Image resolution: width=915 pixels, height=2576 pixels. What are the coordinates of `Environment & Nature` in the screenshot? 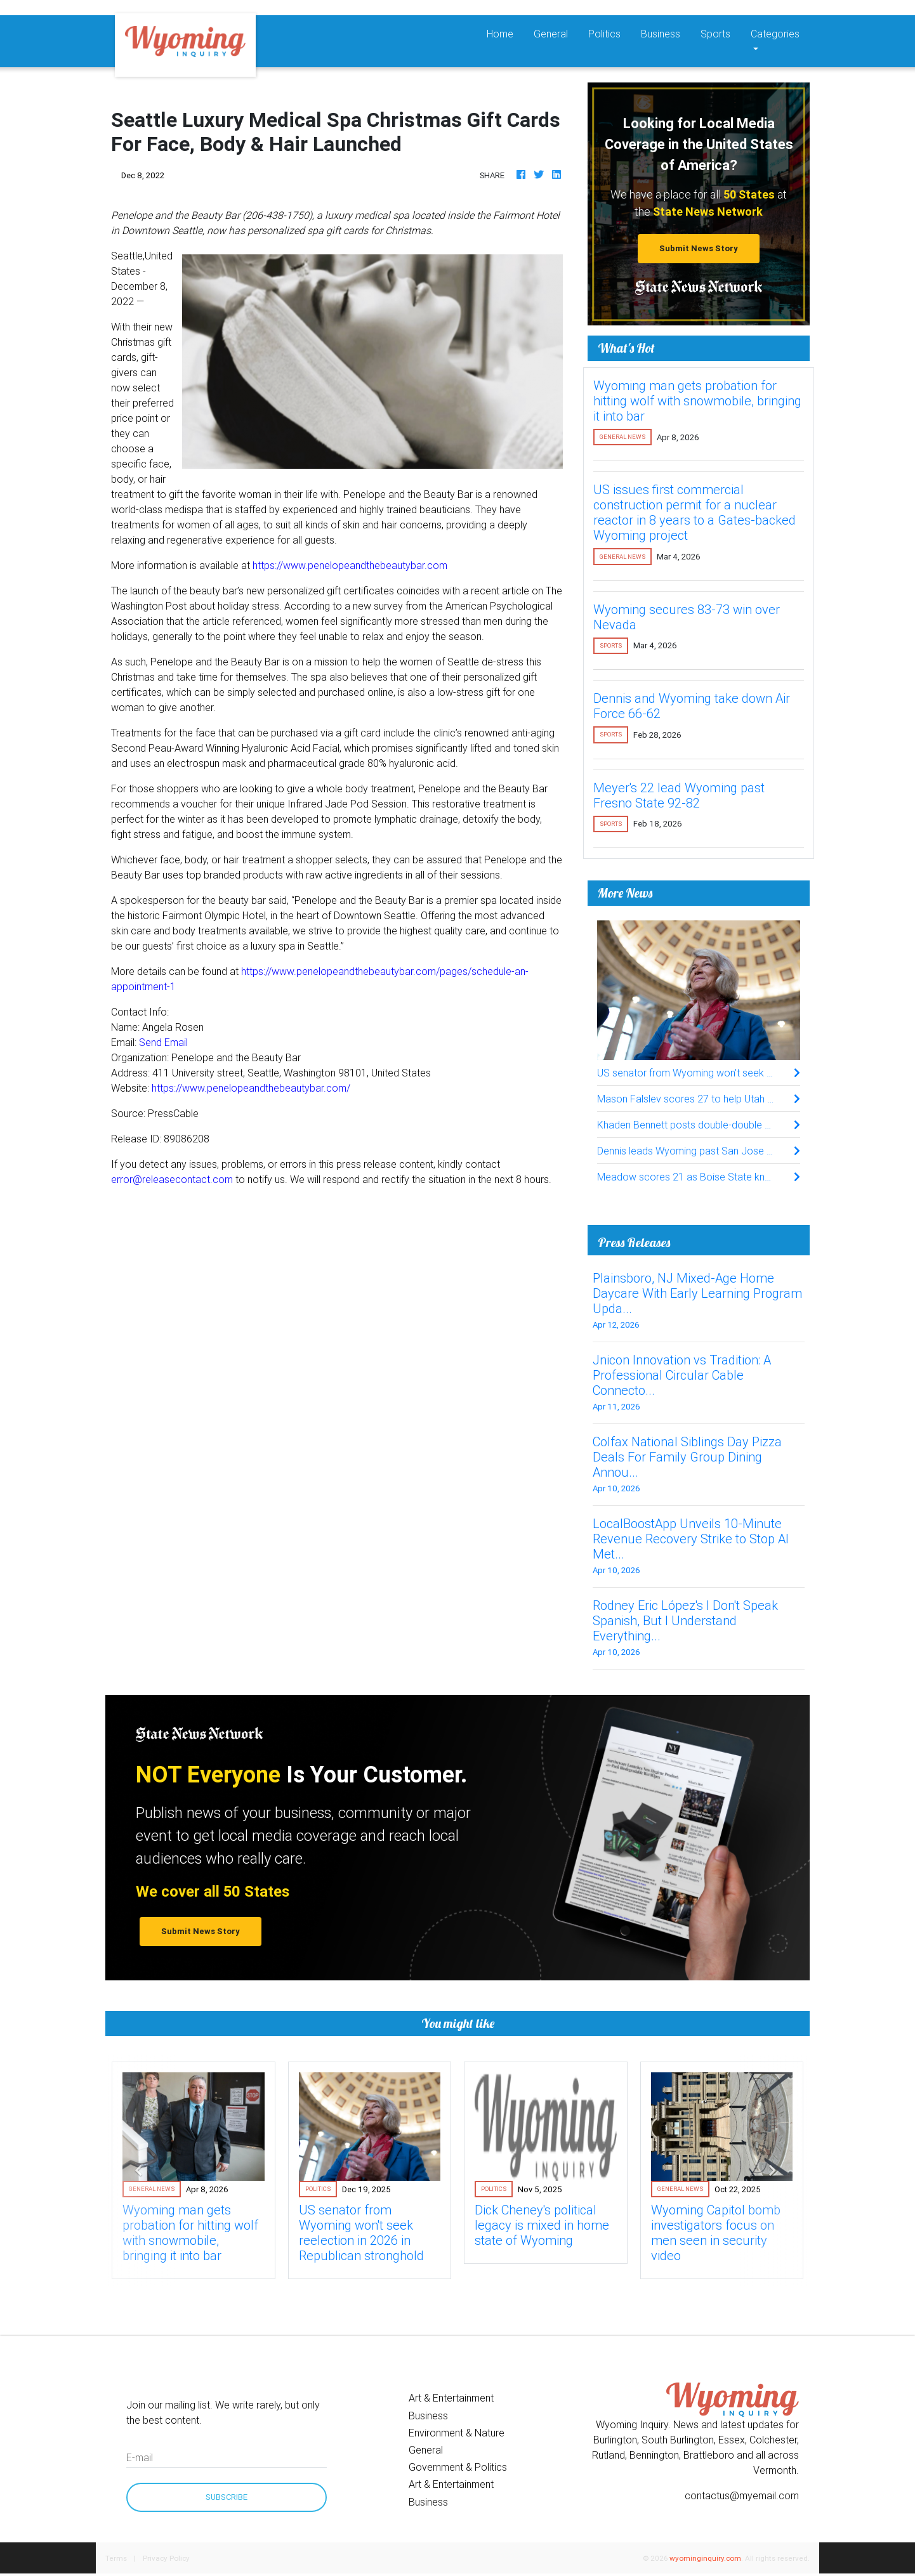 It's located at (456, 2432).